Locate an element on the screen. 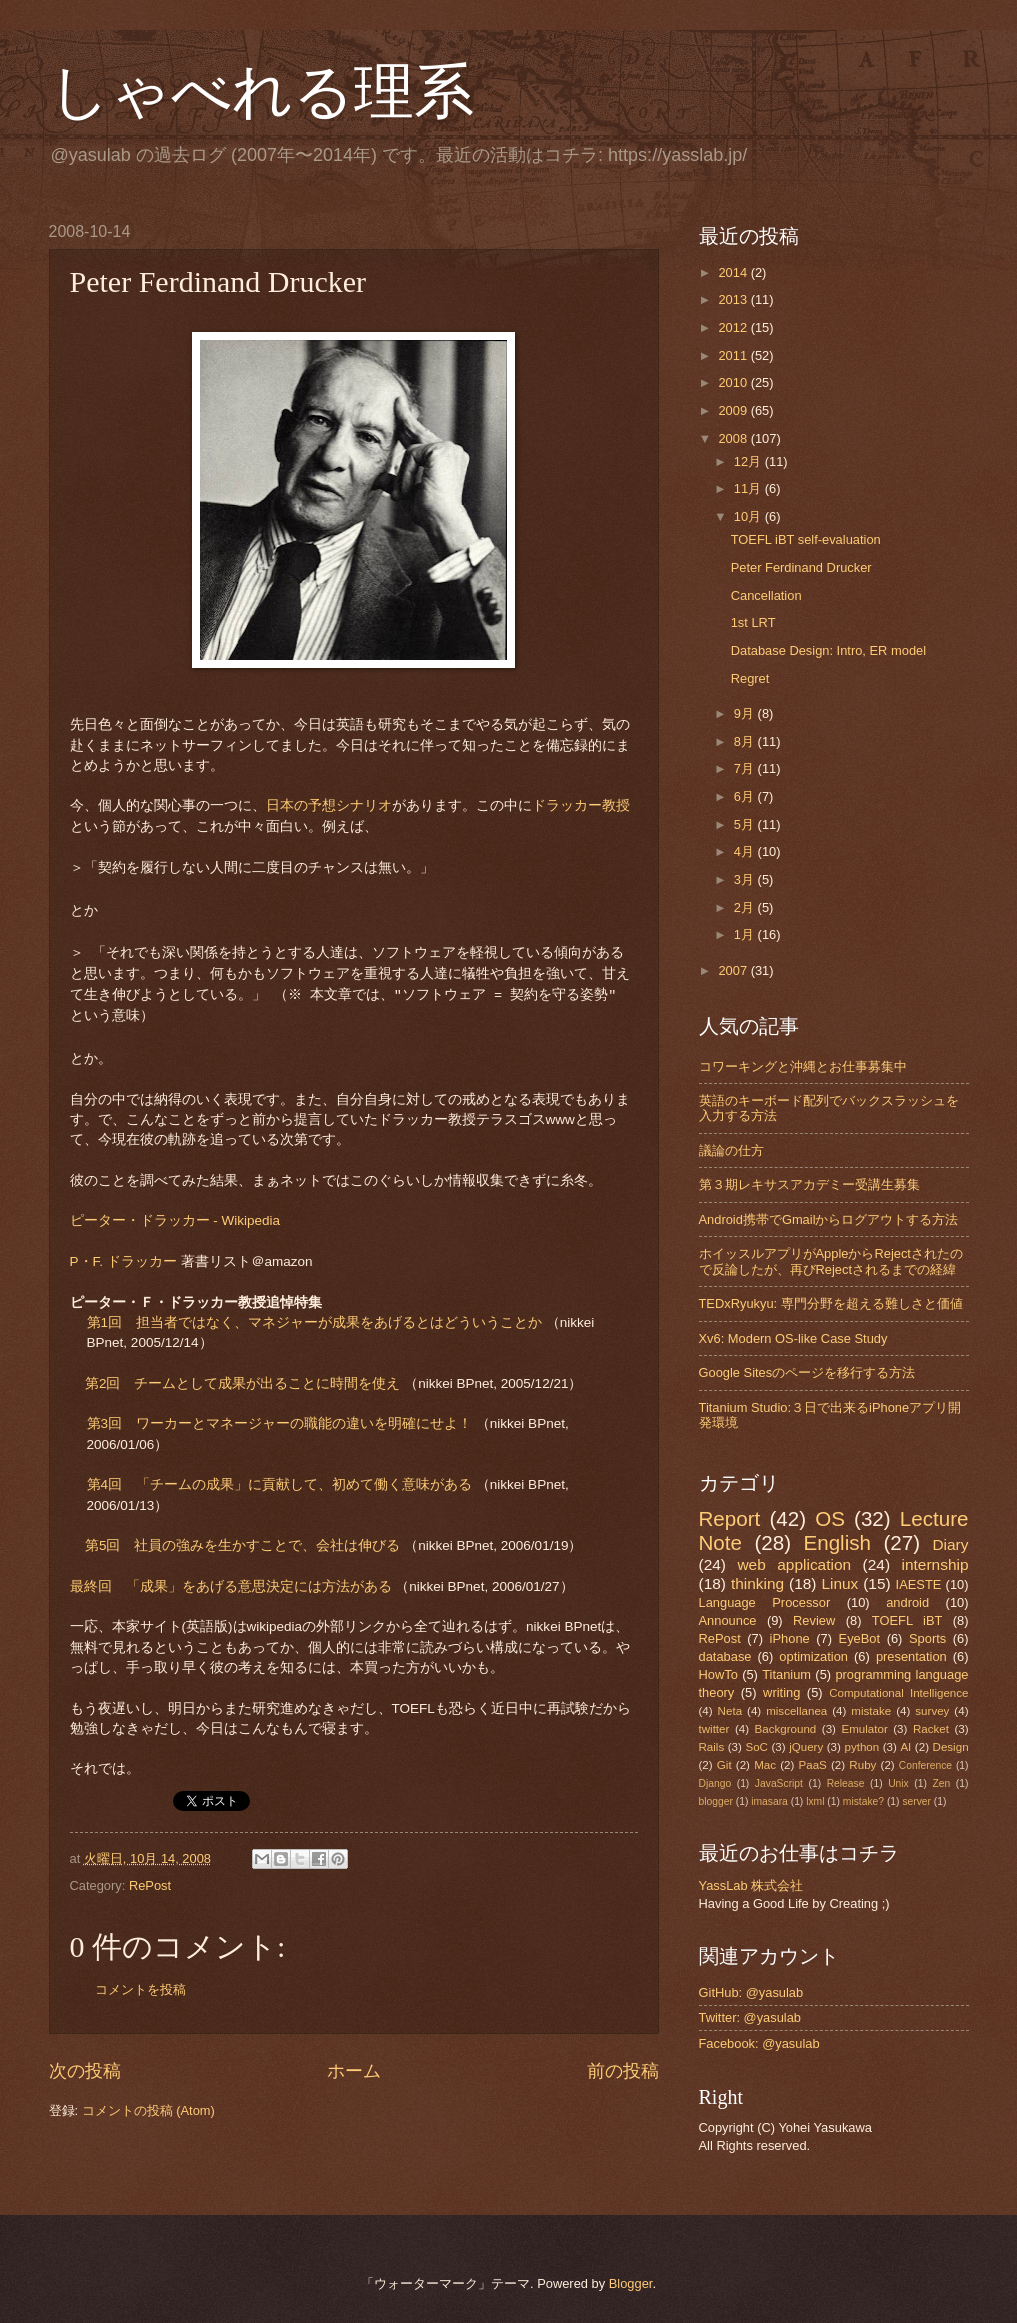 The height and width of the screenshot is (2323, 1017). TOEFL iBT is located at coordinates (907, 1620).